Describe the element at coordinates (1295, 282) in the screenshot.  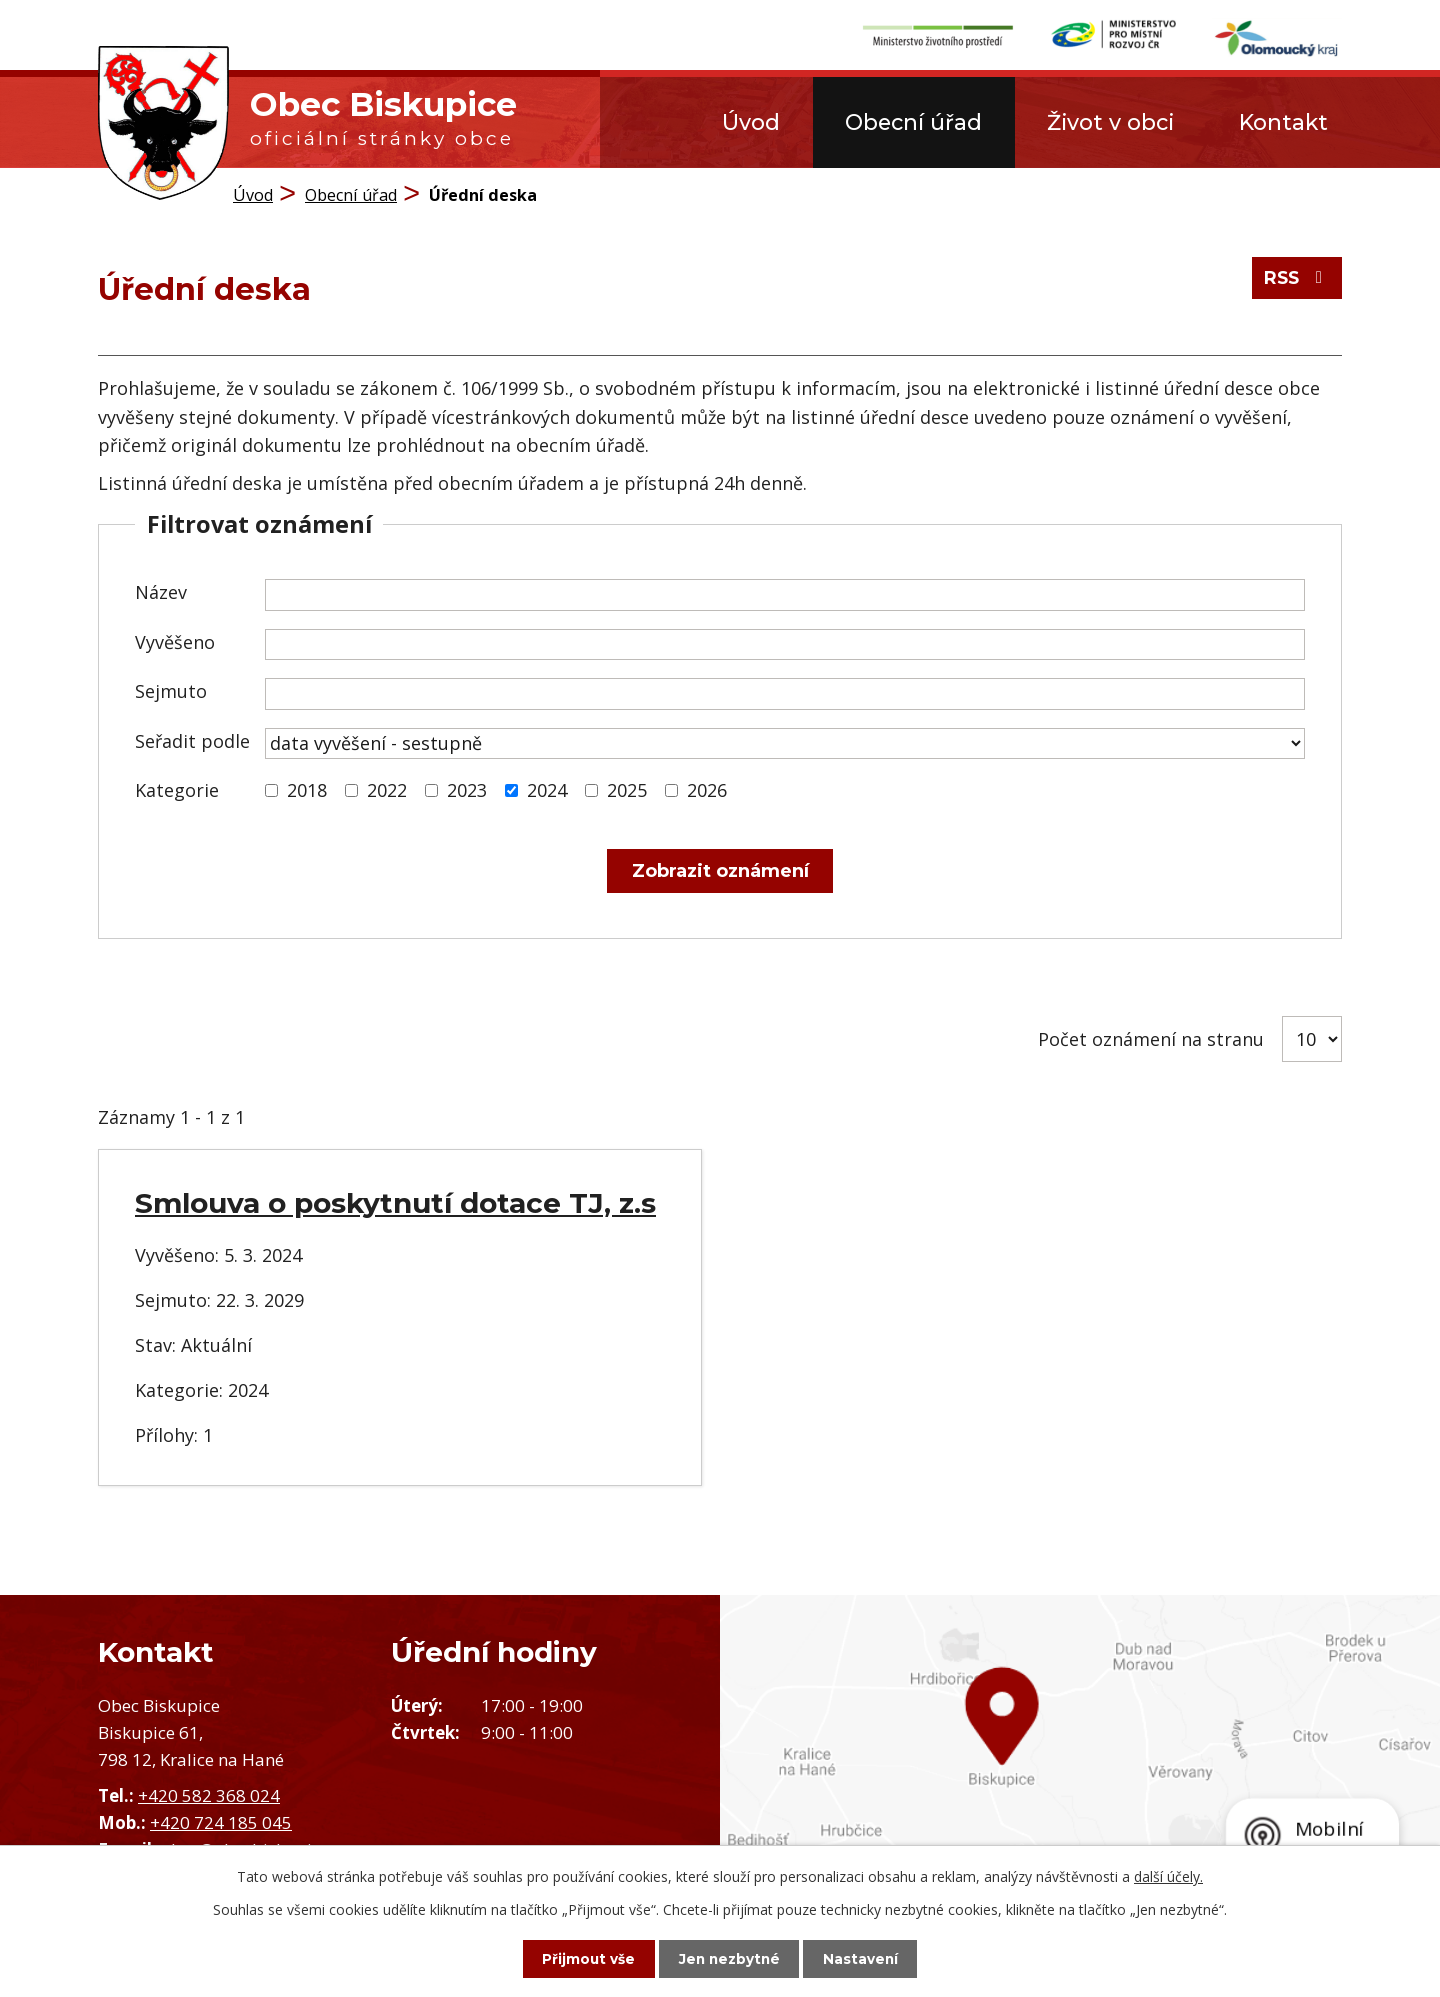
I see `RSS` at that location.